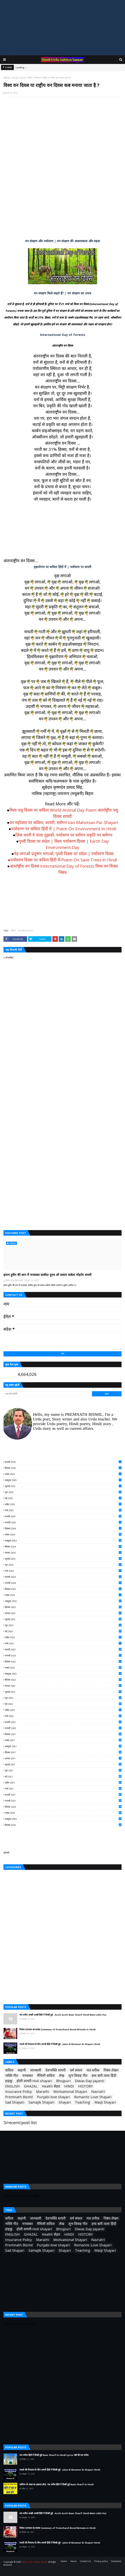 The image size is (125, 2576). I want to click on सितंबर 2023, so click(63, 1607).